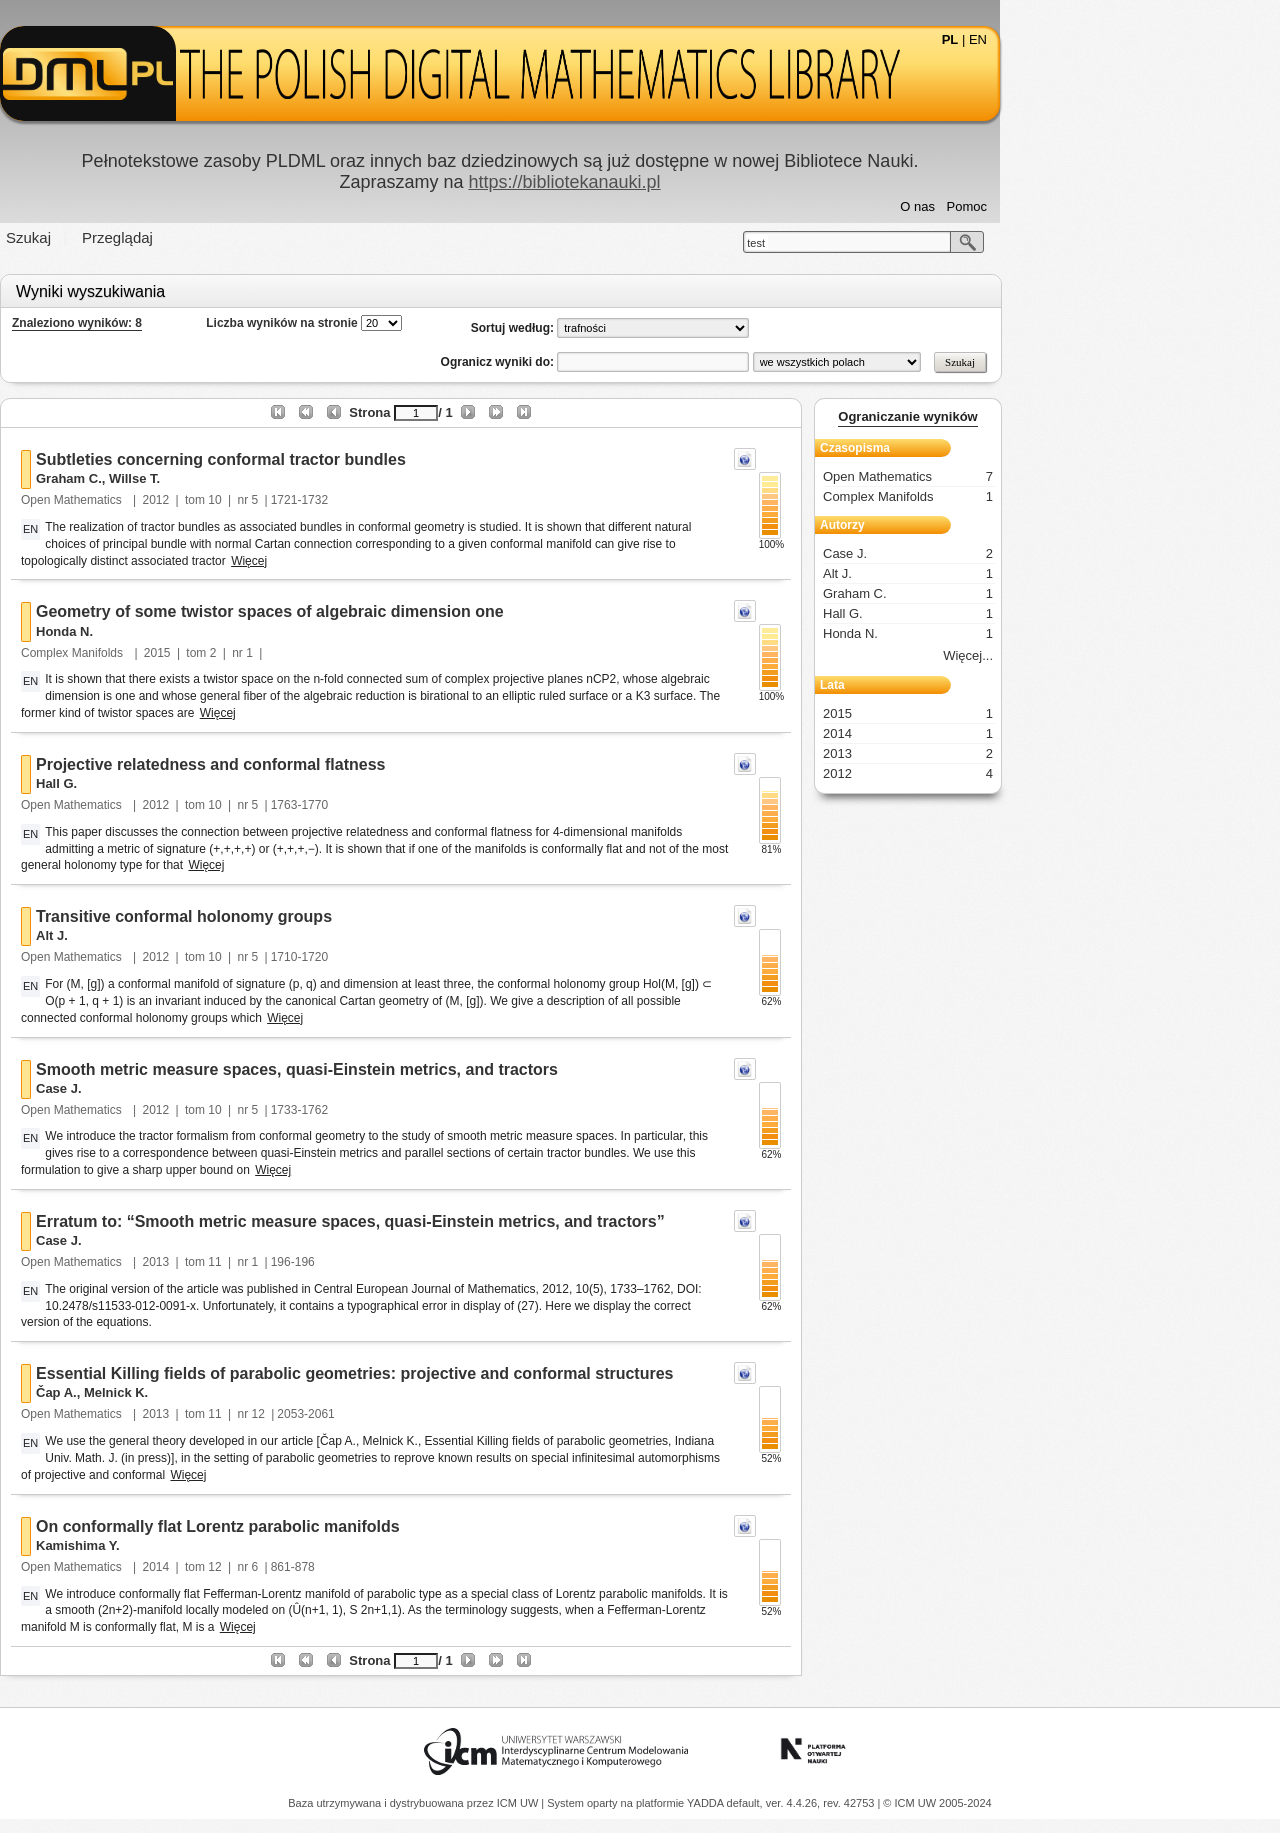 The height and width of the screenshot is (1833, 1280). What do you see at coordinates (199, 1088) in the screenshot?
I see `Case J.` at bounding box center [199, 1088].